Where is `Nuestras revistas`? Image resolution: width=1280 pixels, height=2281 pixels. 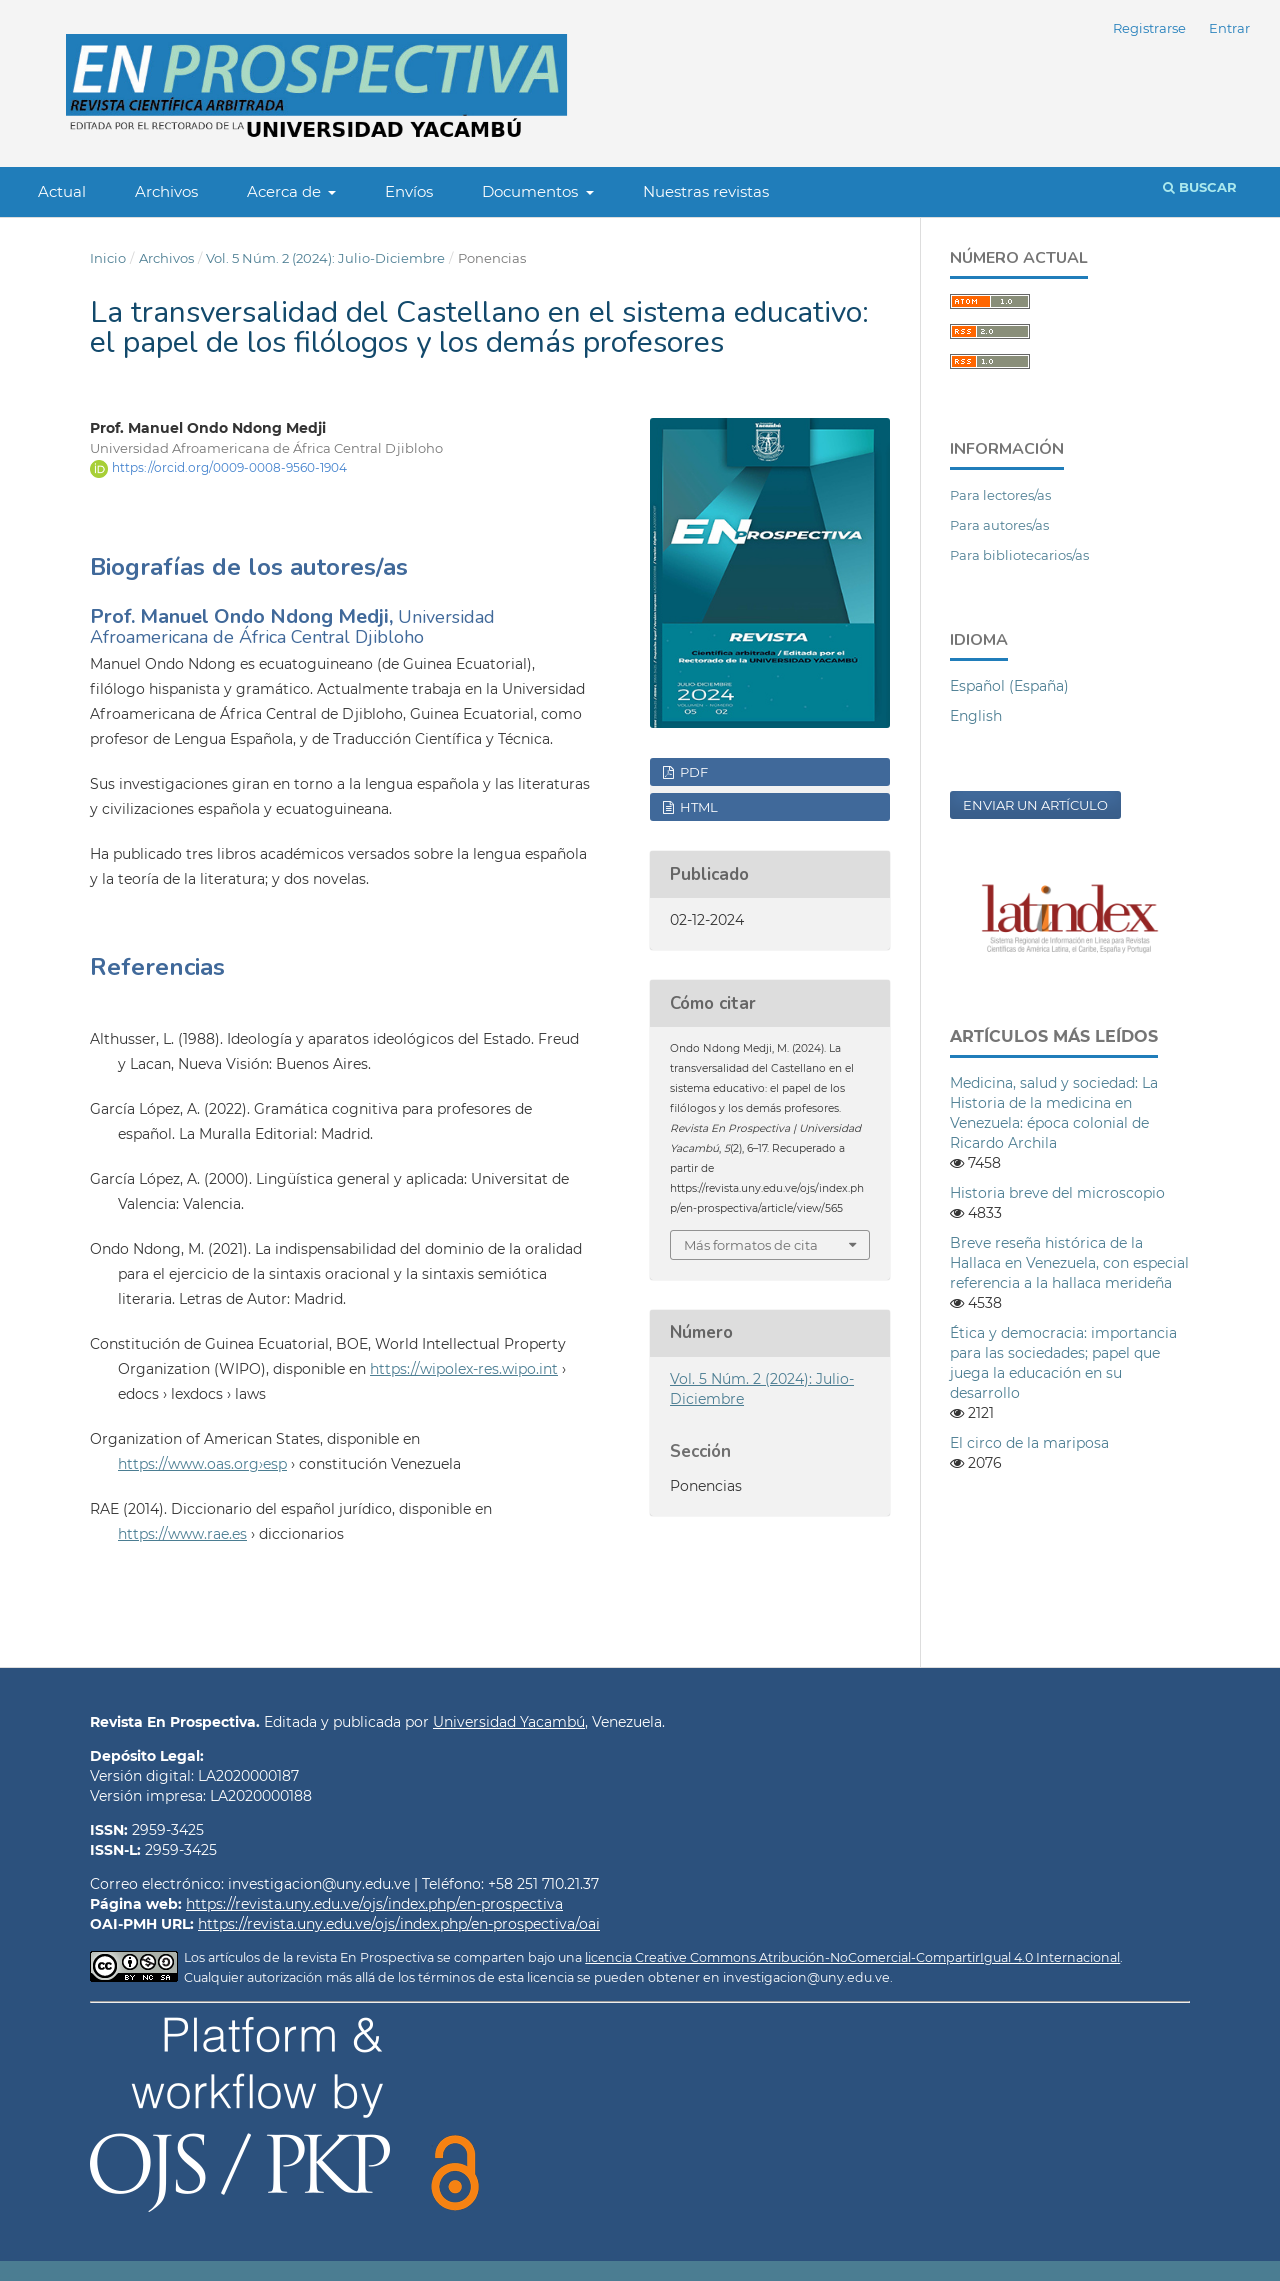 Nuestras revistas is located at coordinates (706, 191).